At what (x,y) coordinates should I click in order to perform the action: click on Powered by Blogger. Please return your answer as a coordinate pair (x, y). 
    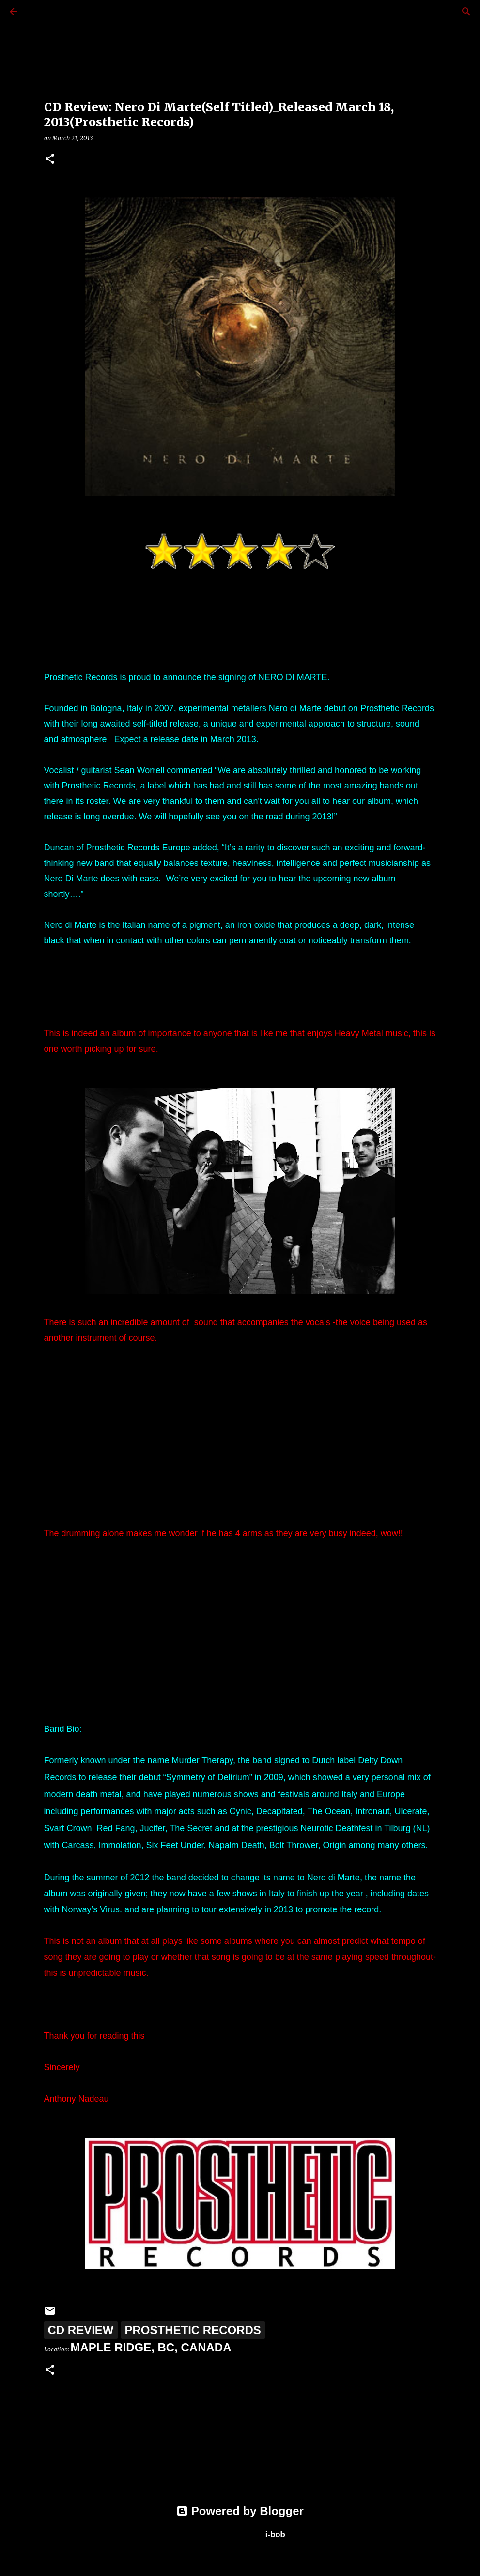
    Looking at the image, I should click on (240, 2510).